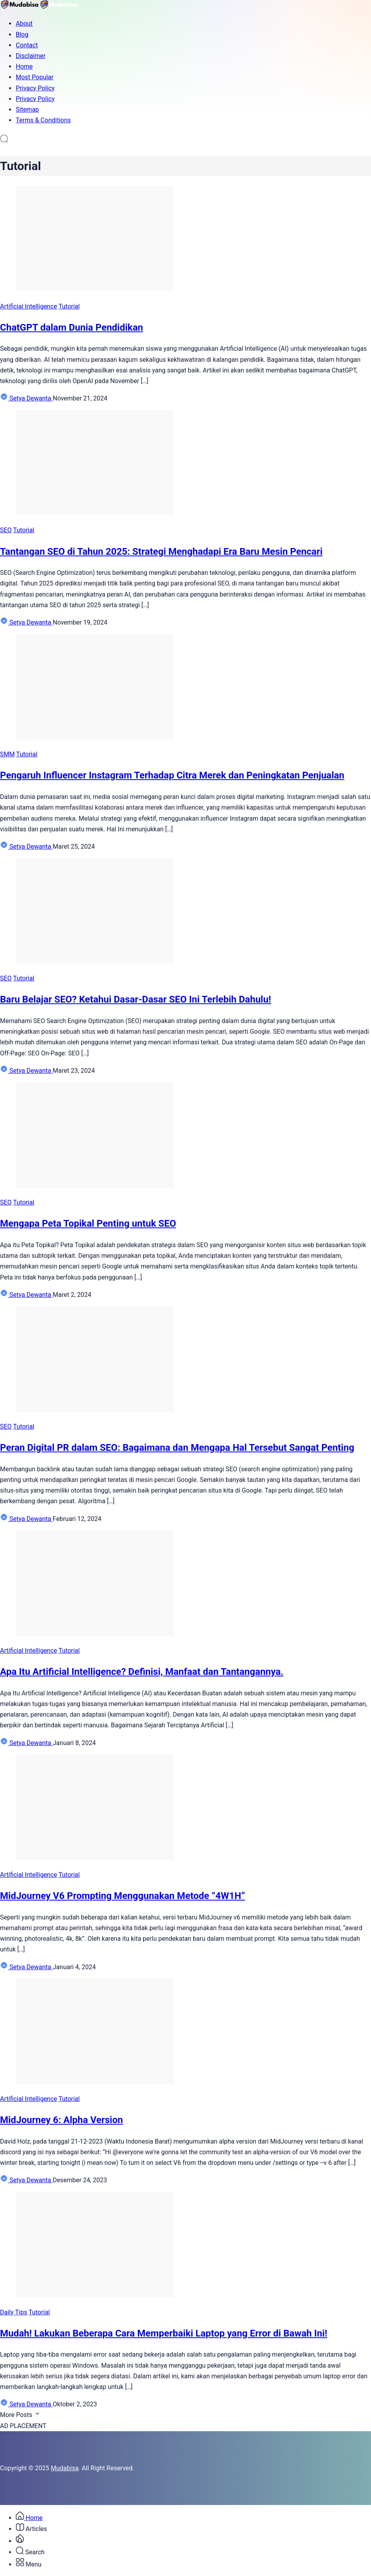 This screenshot has width=371, height=2576. What do you see at coordinates (24, 66) in the screenshot?
I see `Home` at bounding box center [24, 66].